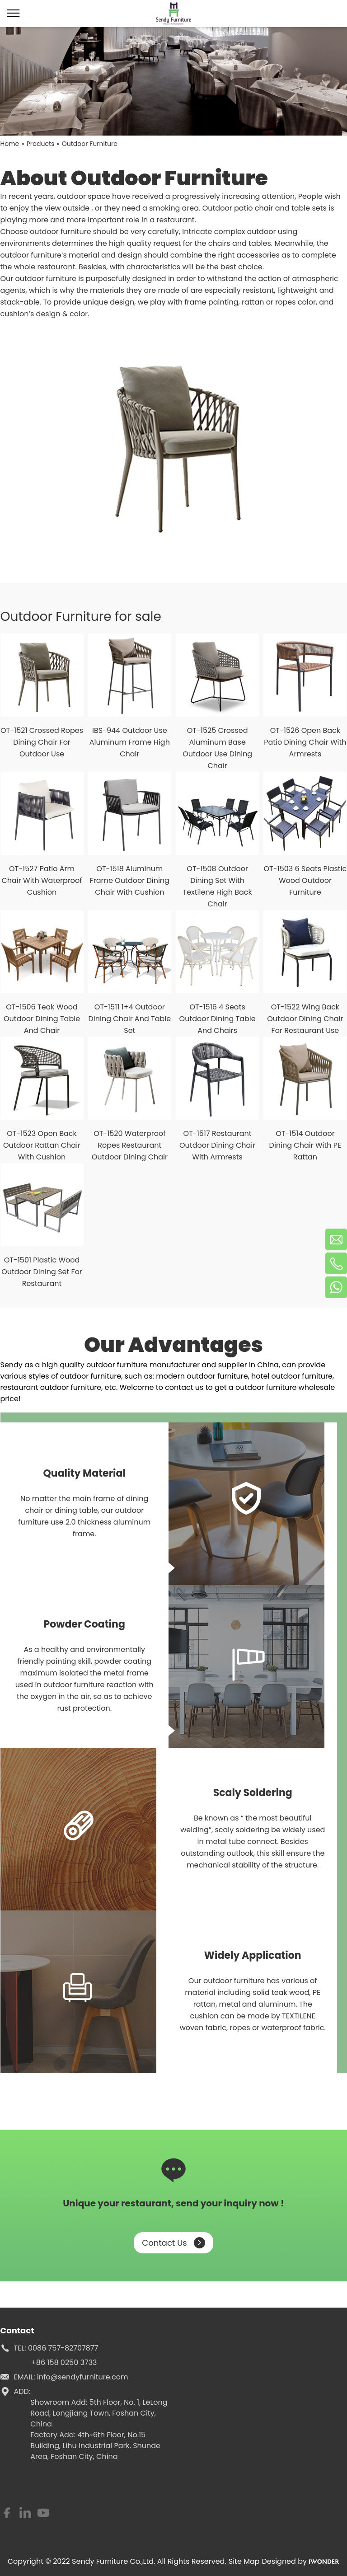 This screenshot has width=347, height=2576. What do you see at coordinates (82, 2377) in the screenshot?
I see `info@sendyfurniture.com` at bounding box center [82, 2377].